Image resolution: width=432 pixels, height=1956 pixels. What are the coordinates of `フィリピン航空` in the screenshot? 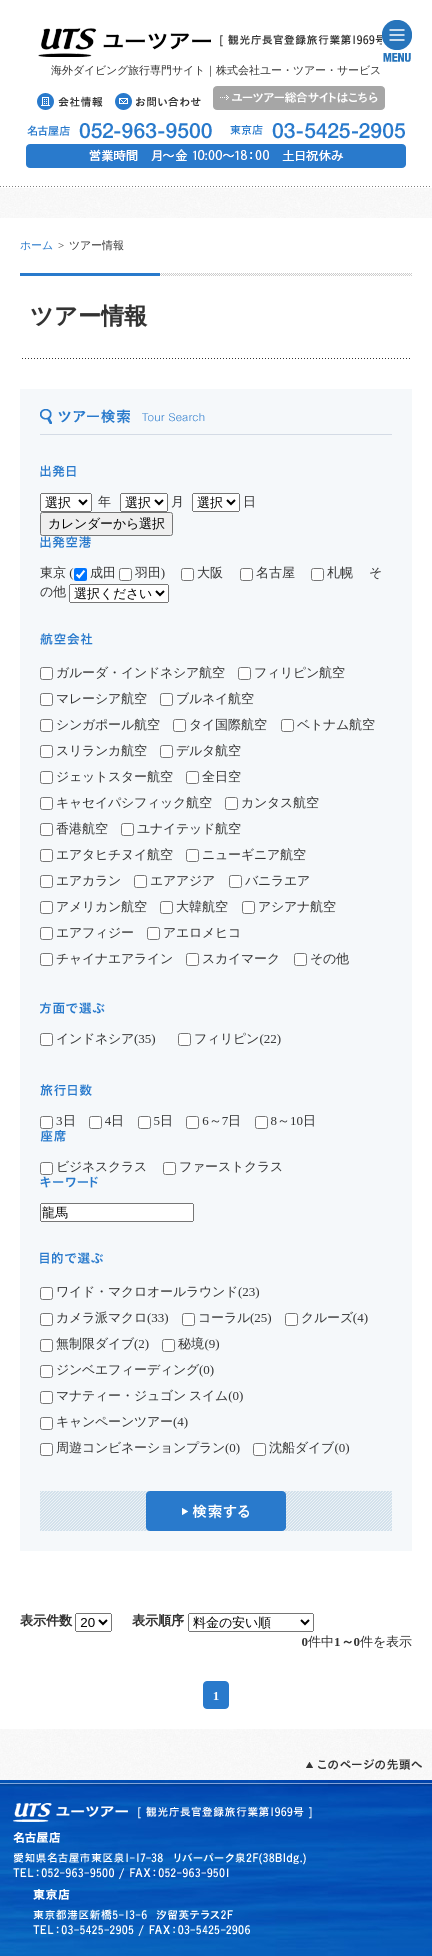 It's located at (291, 672).